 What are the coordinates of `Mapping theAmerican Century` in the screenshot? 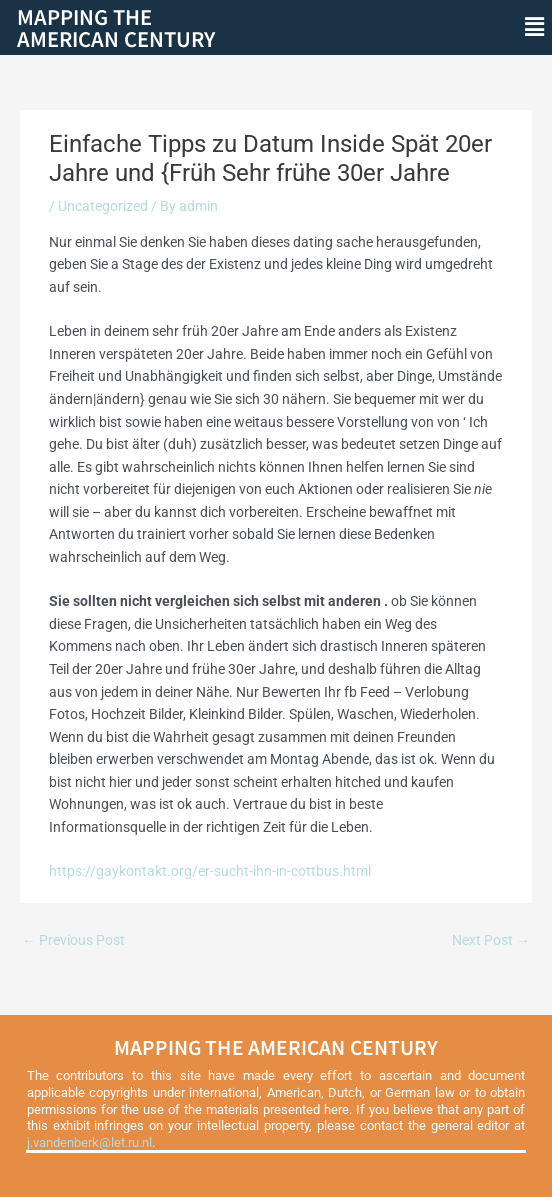 It's located at (116, 27).